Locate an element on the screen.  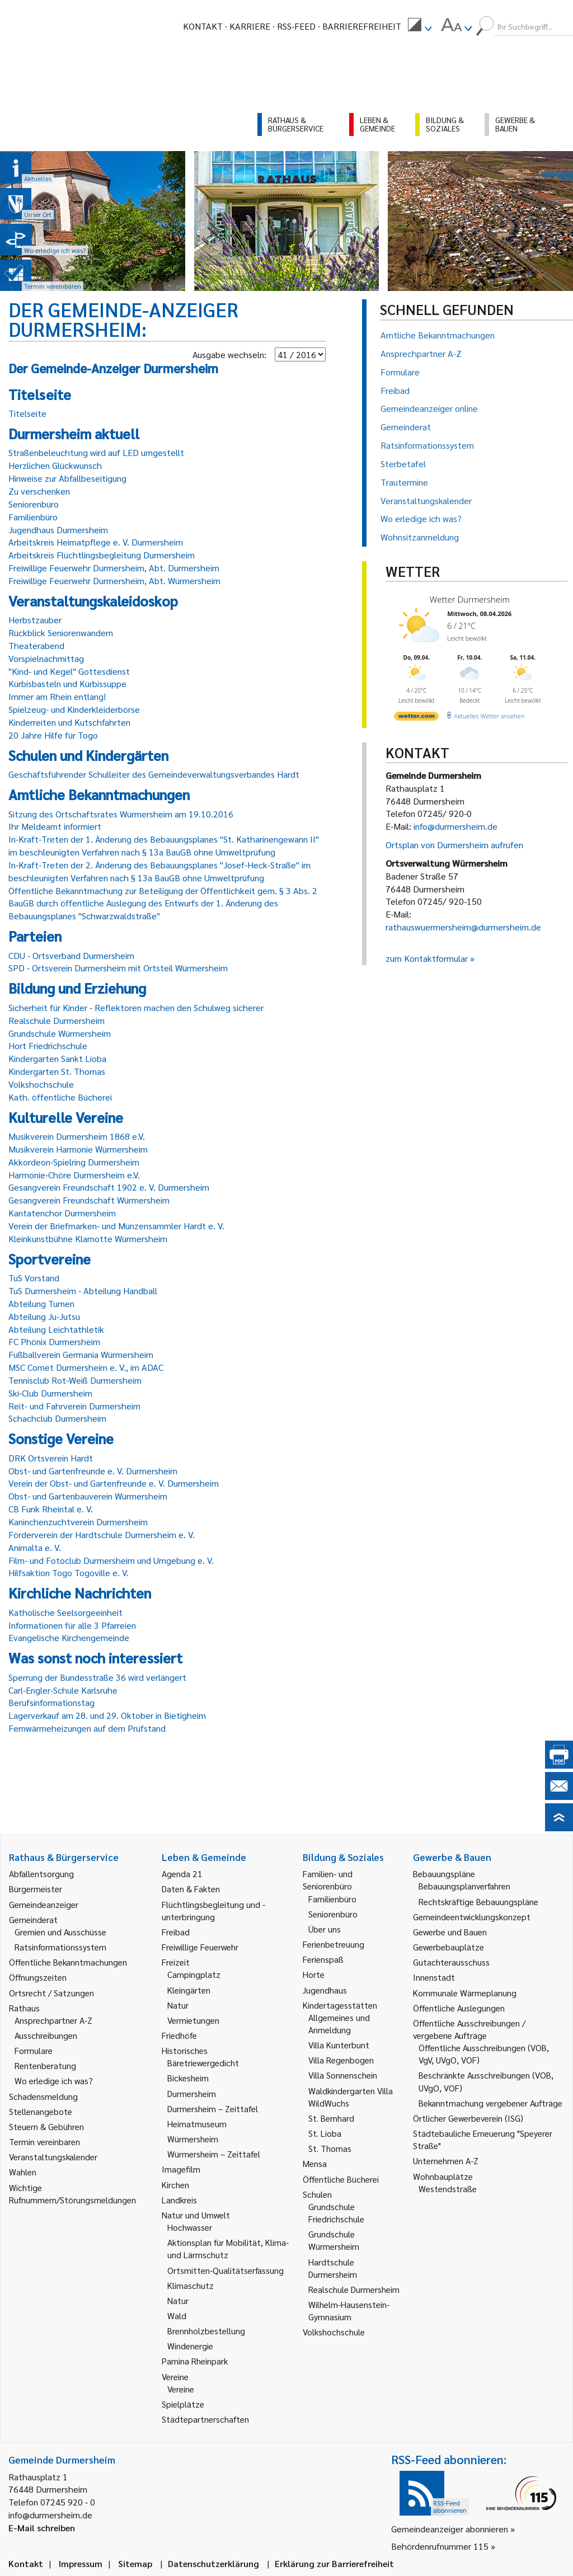
Kindergarten St. Thomas is located at coordinates (56, 1071).